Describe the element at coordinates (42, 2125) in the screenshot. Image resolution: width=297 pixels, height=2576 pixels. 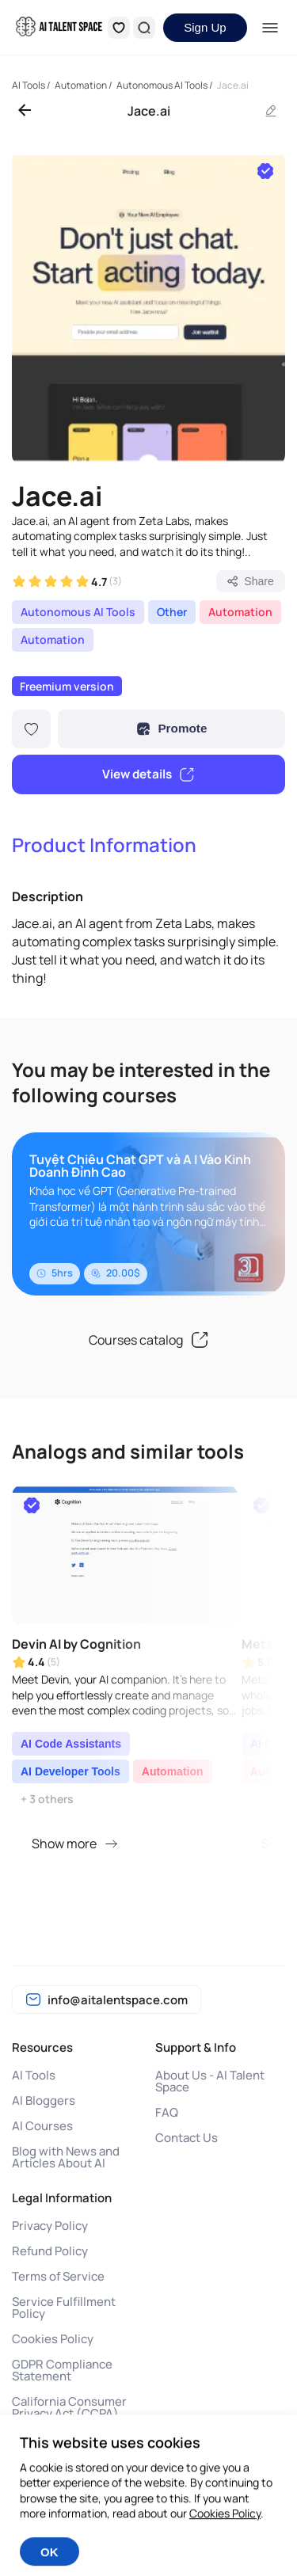
I see `AI Courses` at that location.